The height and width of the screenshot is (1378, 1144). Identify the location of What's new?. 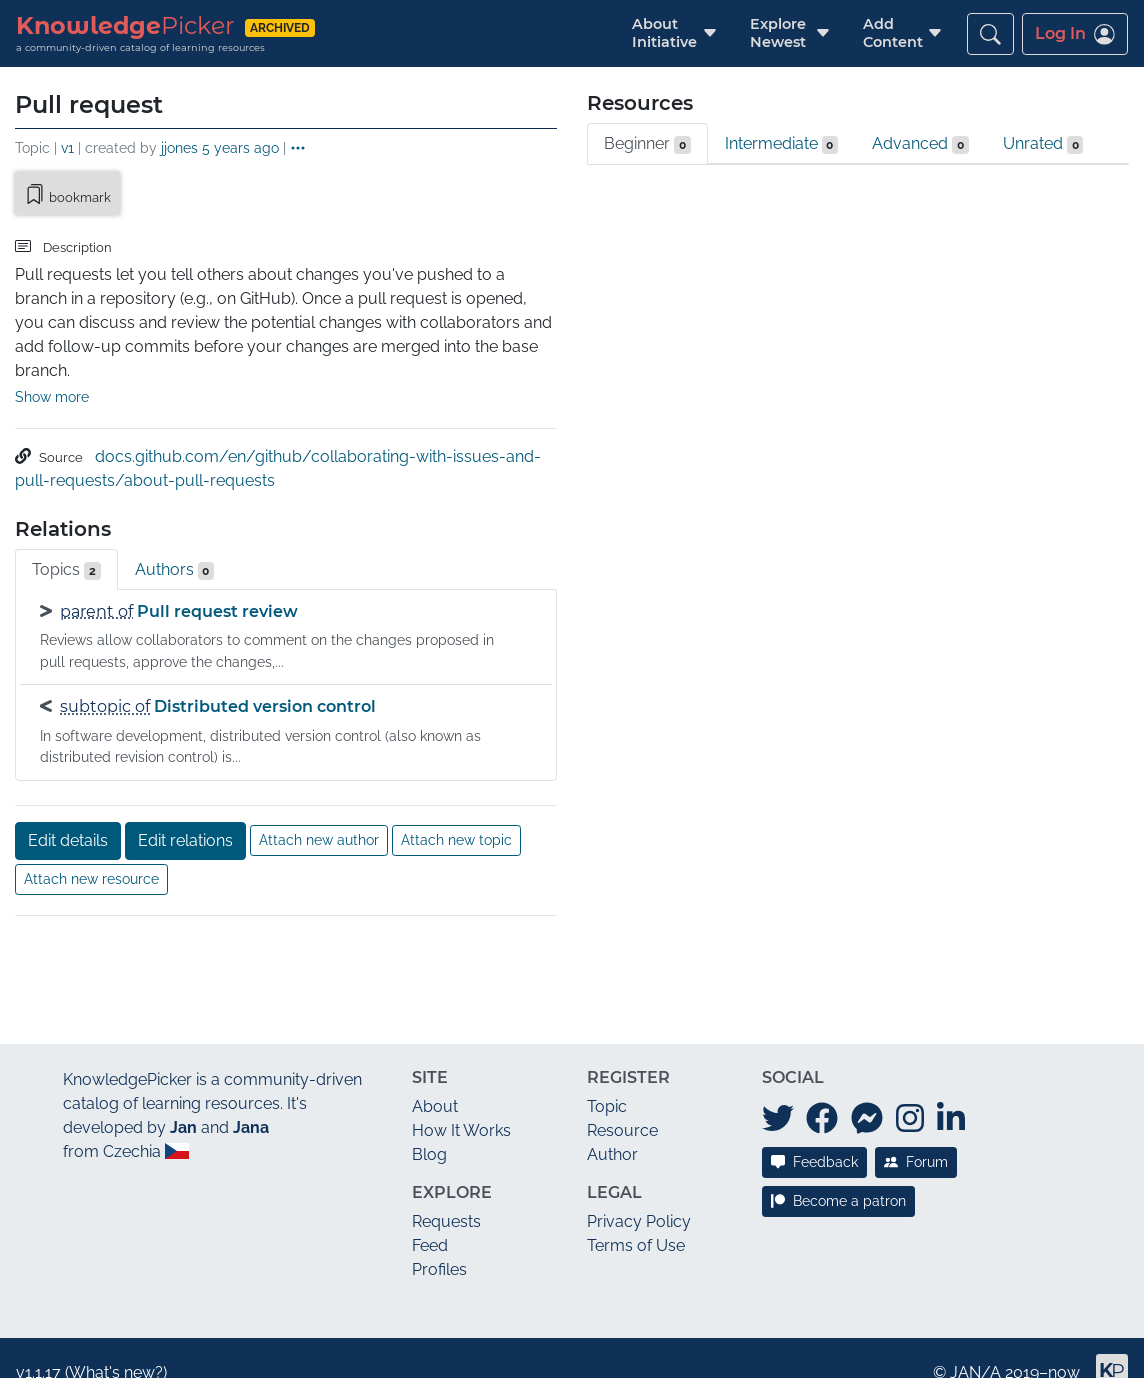
(116, 1343).